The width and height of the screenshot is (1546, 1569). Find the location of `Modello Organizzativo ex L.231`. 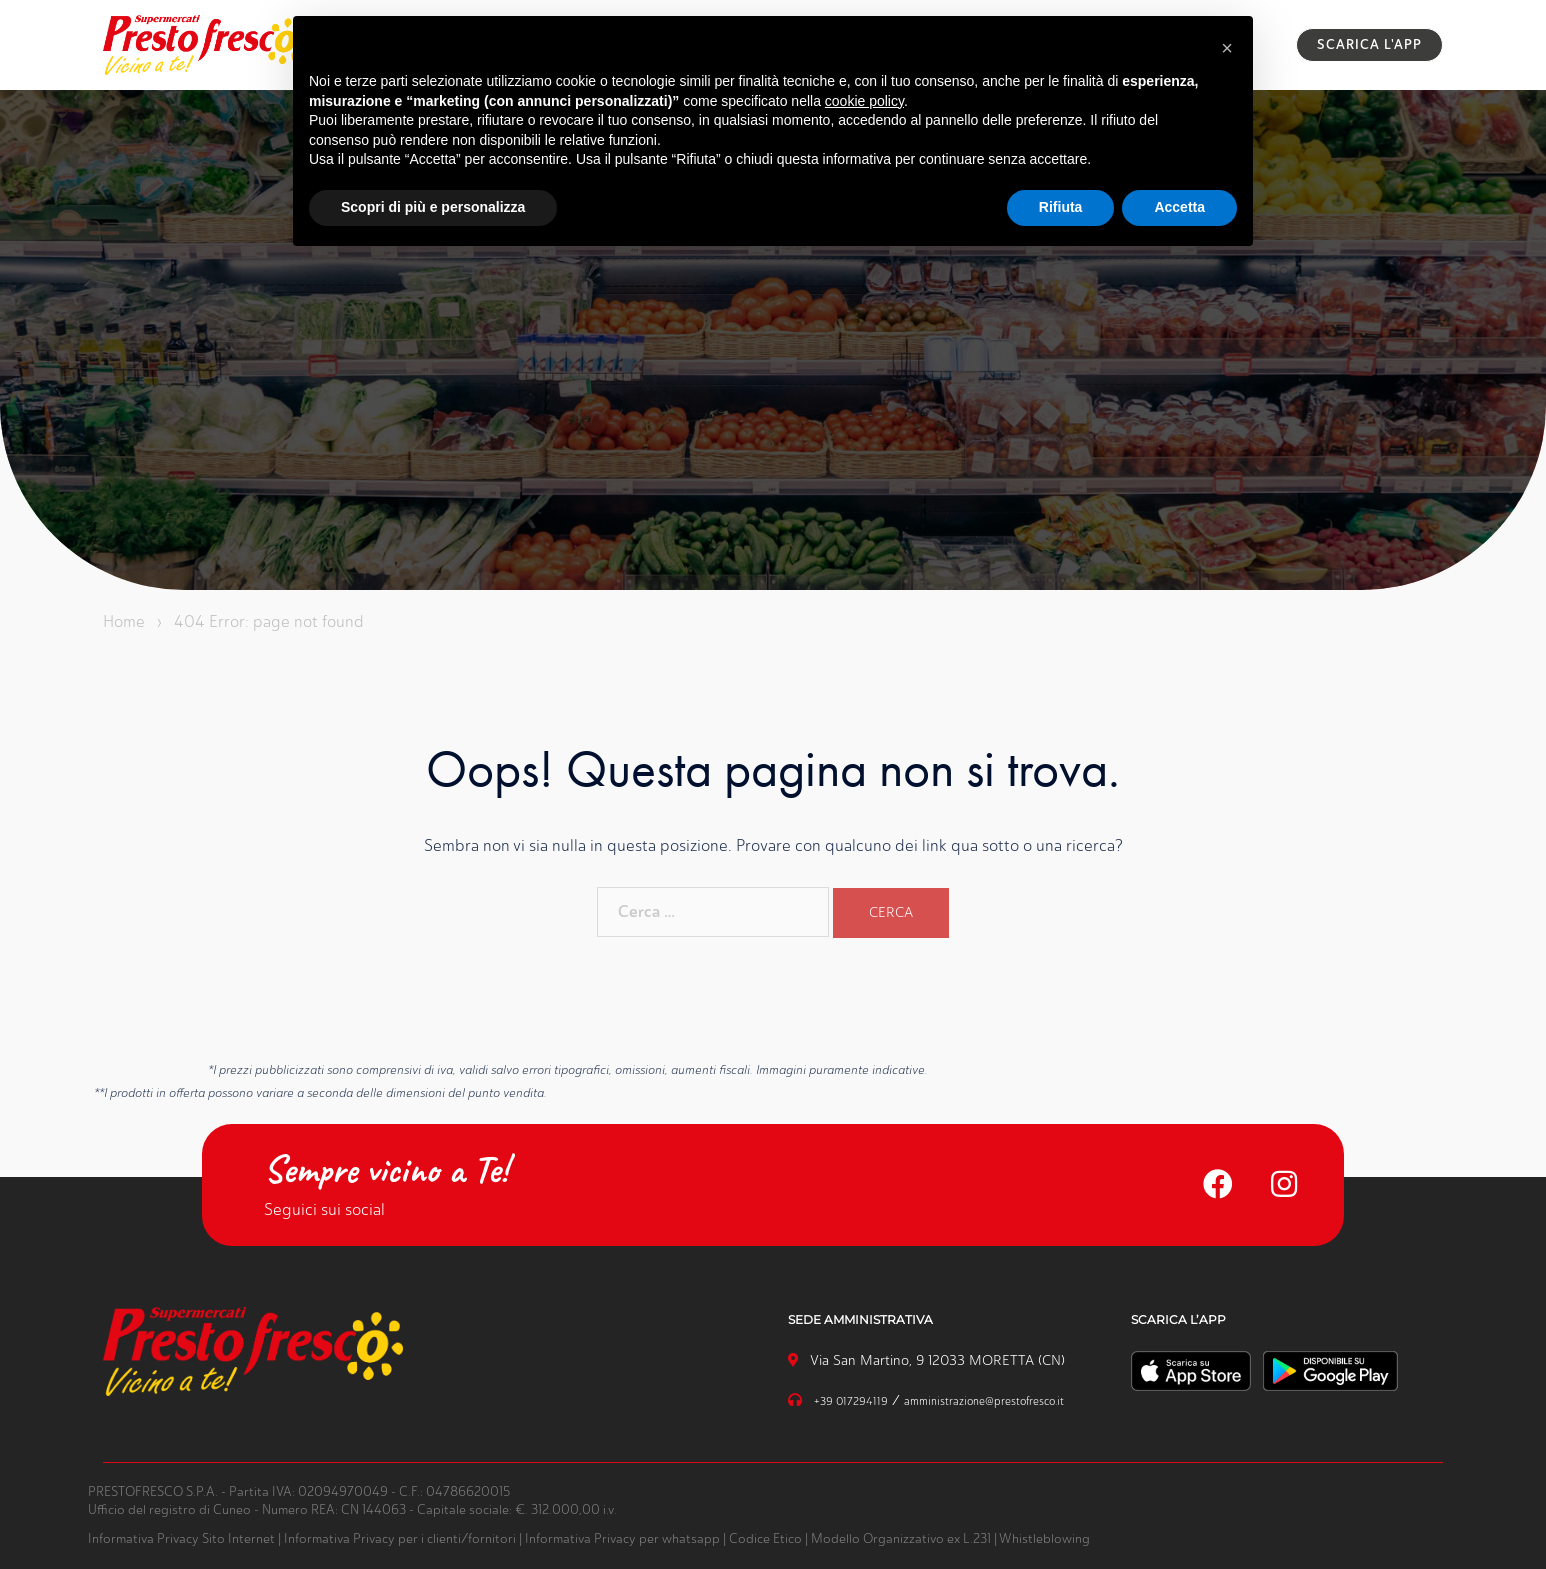

Modello Organizzativo ex L.231 is located at coordinates (901, 1538).